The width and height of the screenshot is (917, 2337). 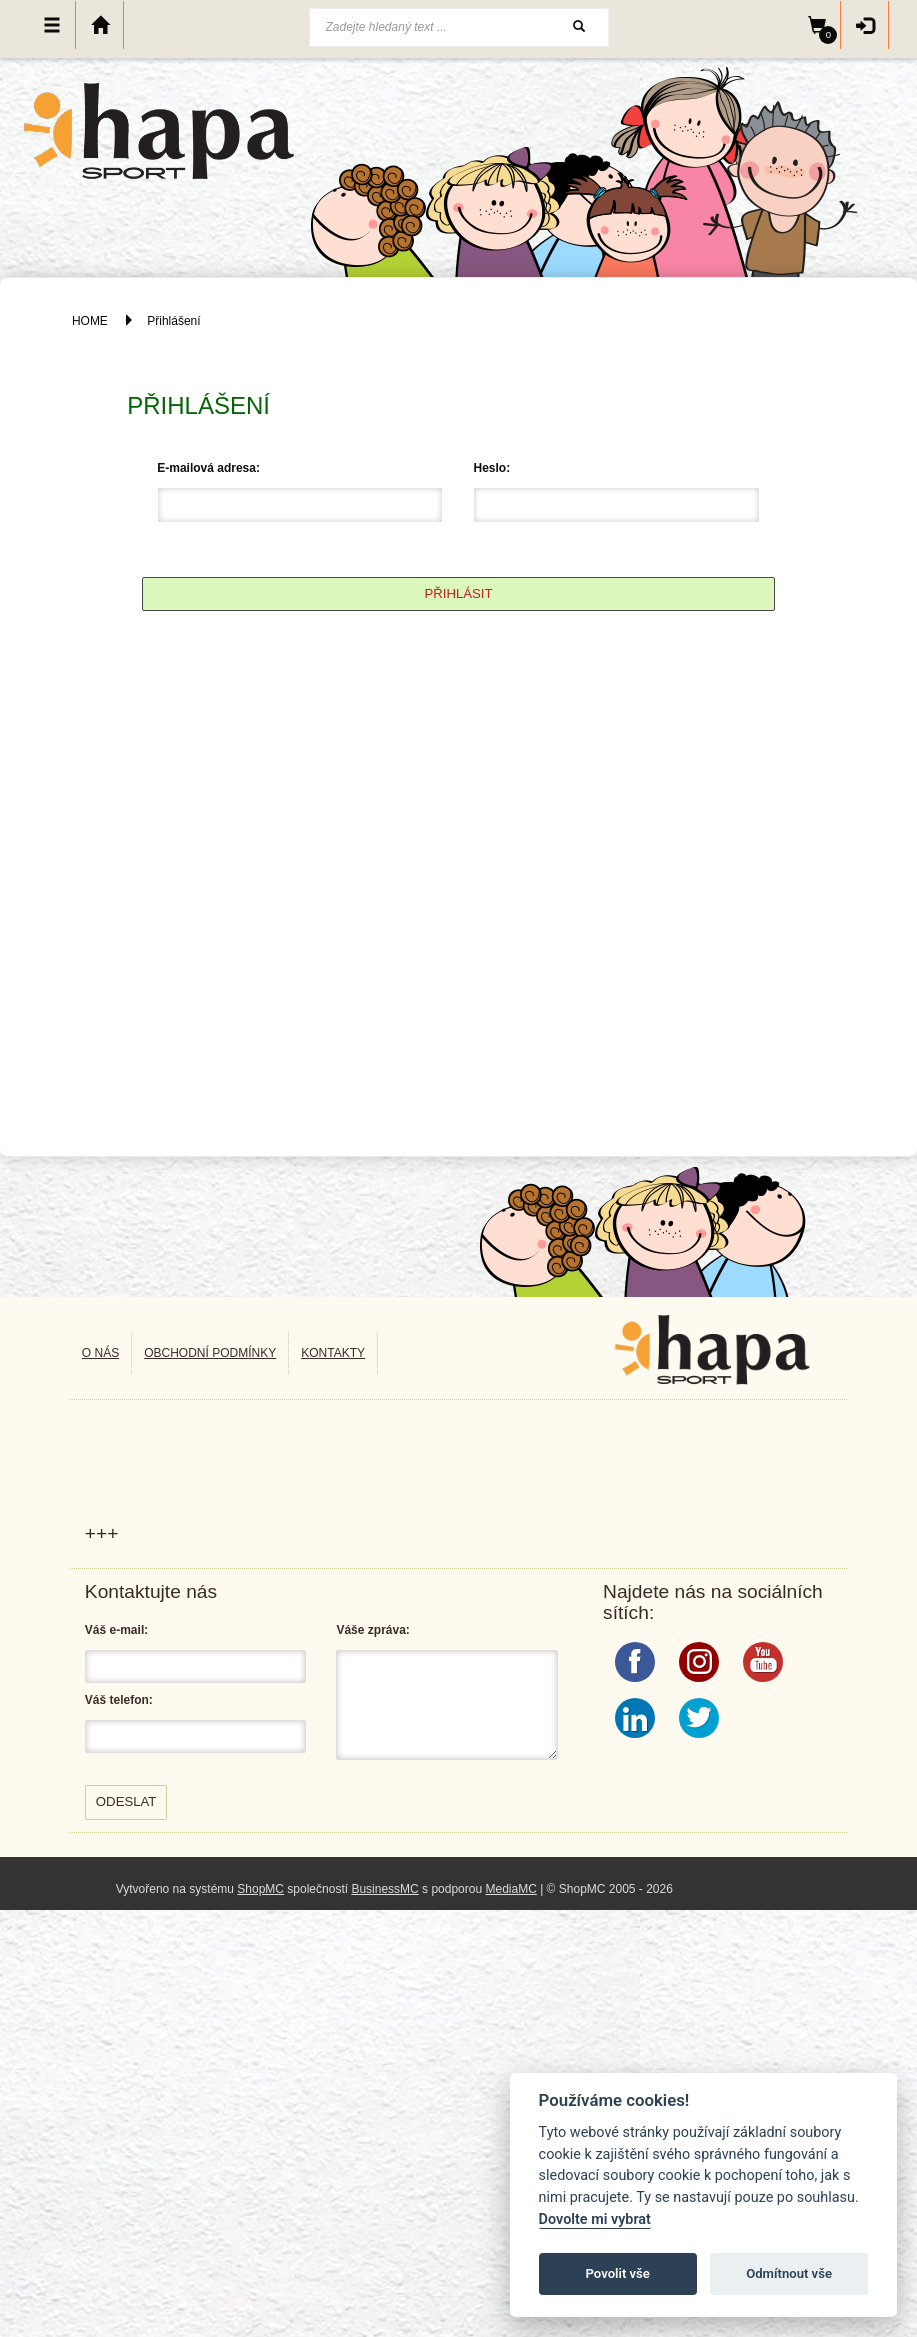 I want to click on Odmítnout vše, so click(x=789, y=2273).